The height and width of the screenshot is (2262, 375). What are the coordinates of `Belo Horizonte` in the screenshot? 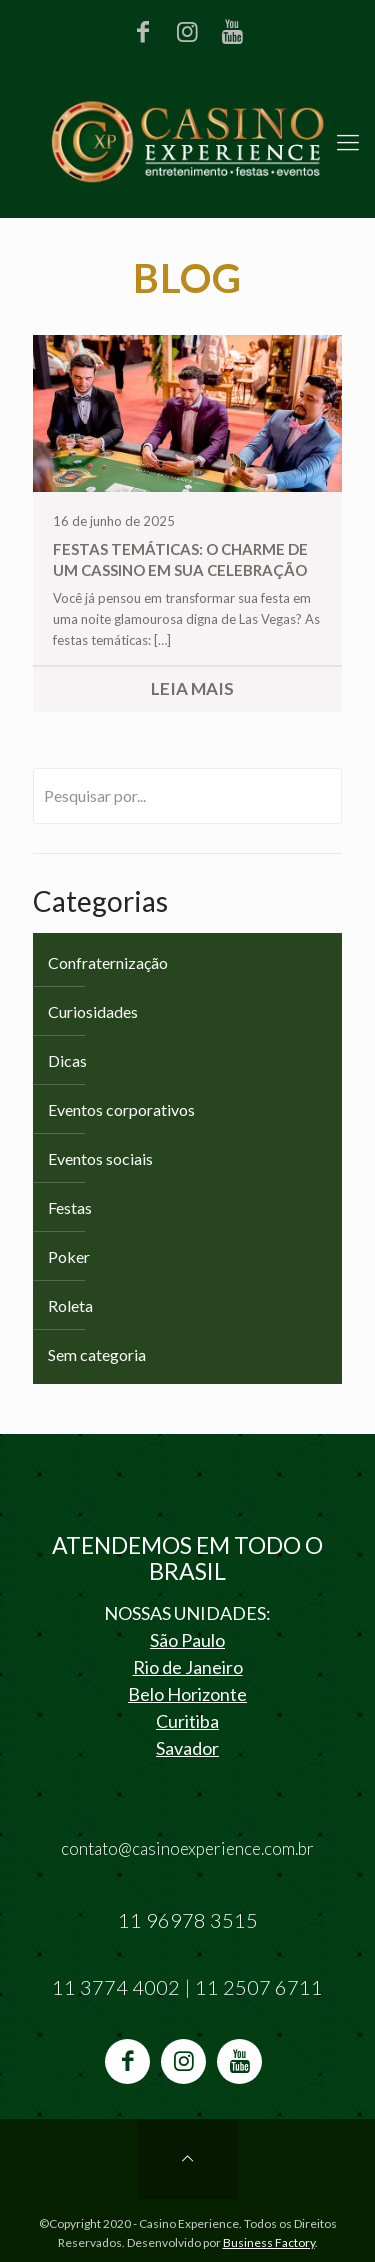 It's located at (187, 1694).